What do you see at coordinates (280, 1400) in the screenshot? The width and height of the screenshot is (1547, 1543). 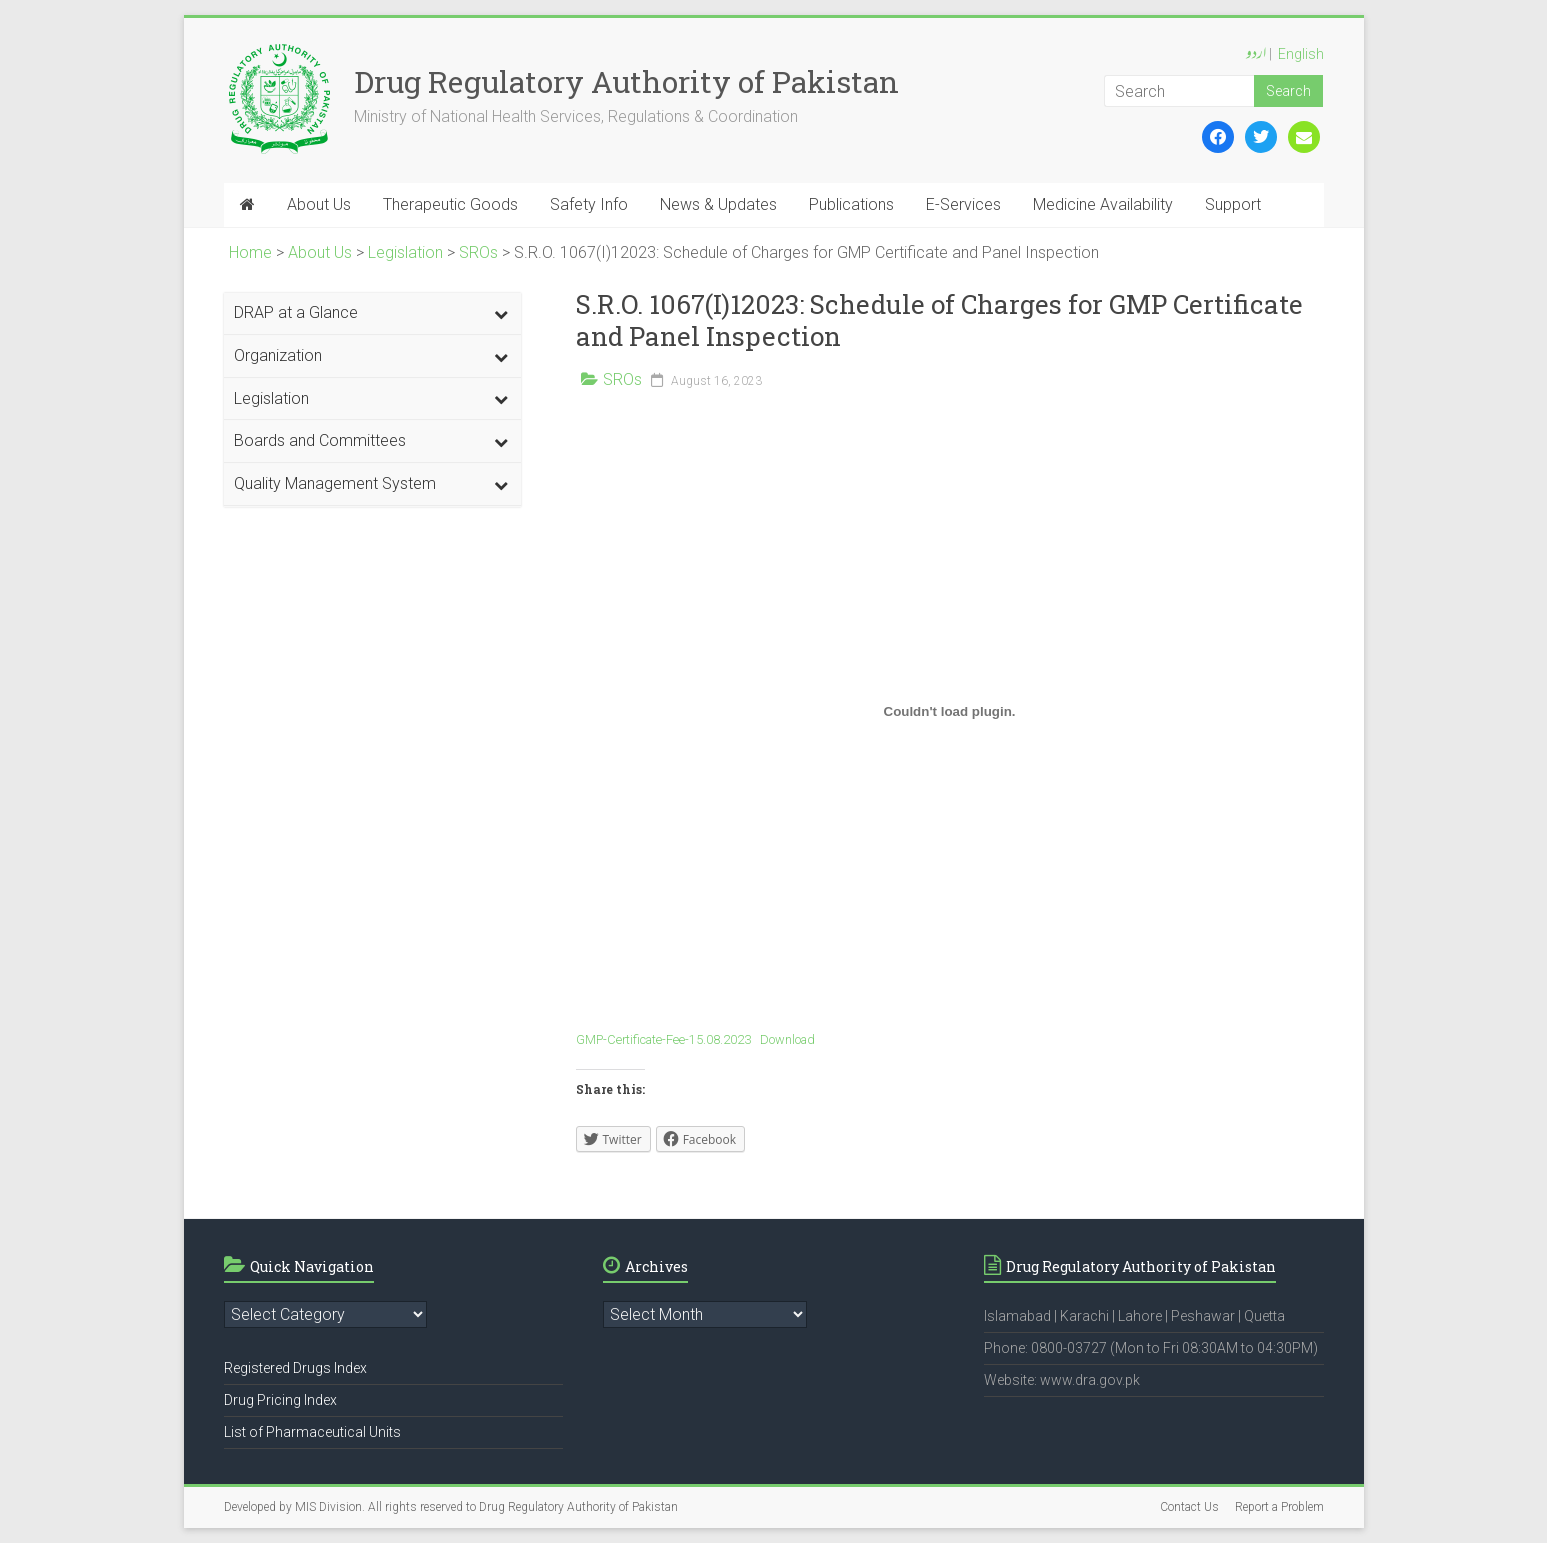 I see `Drug Pricing Index` at bounding box center [280, 1400].